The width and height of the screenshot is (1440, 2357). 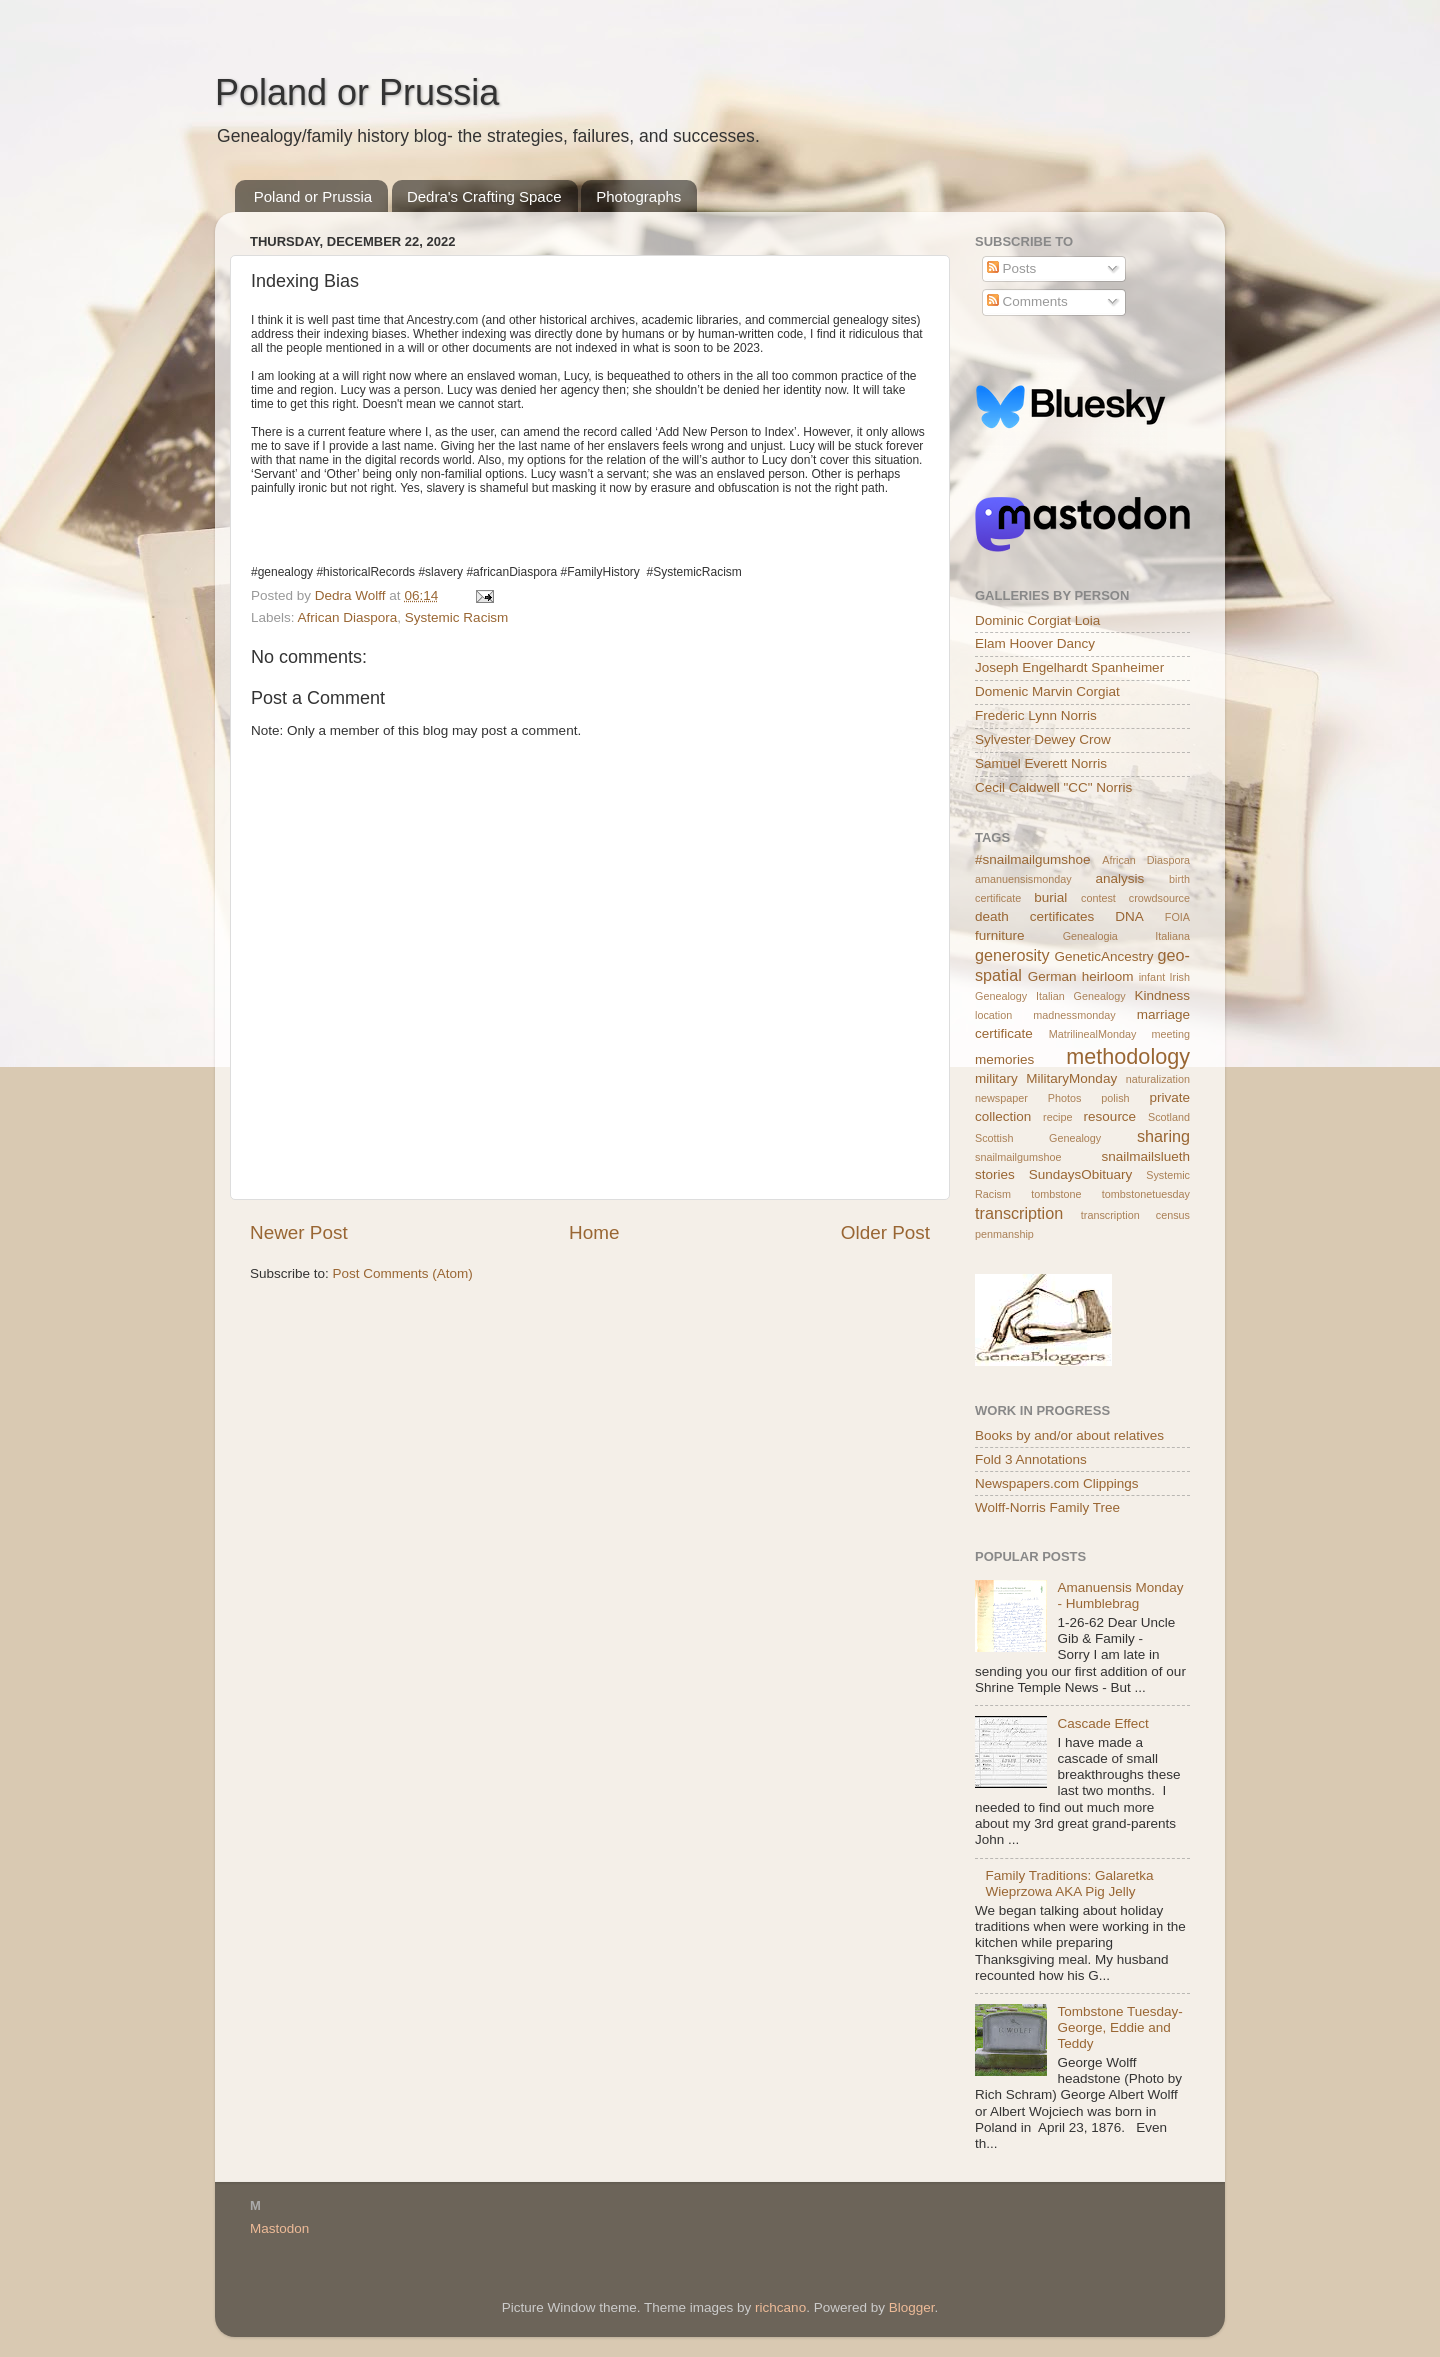 What do you see at coordinates (1145, 1156) in the screenshot?
I see `snailmailslueth` at bounding box center [1145, 1156].